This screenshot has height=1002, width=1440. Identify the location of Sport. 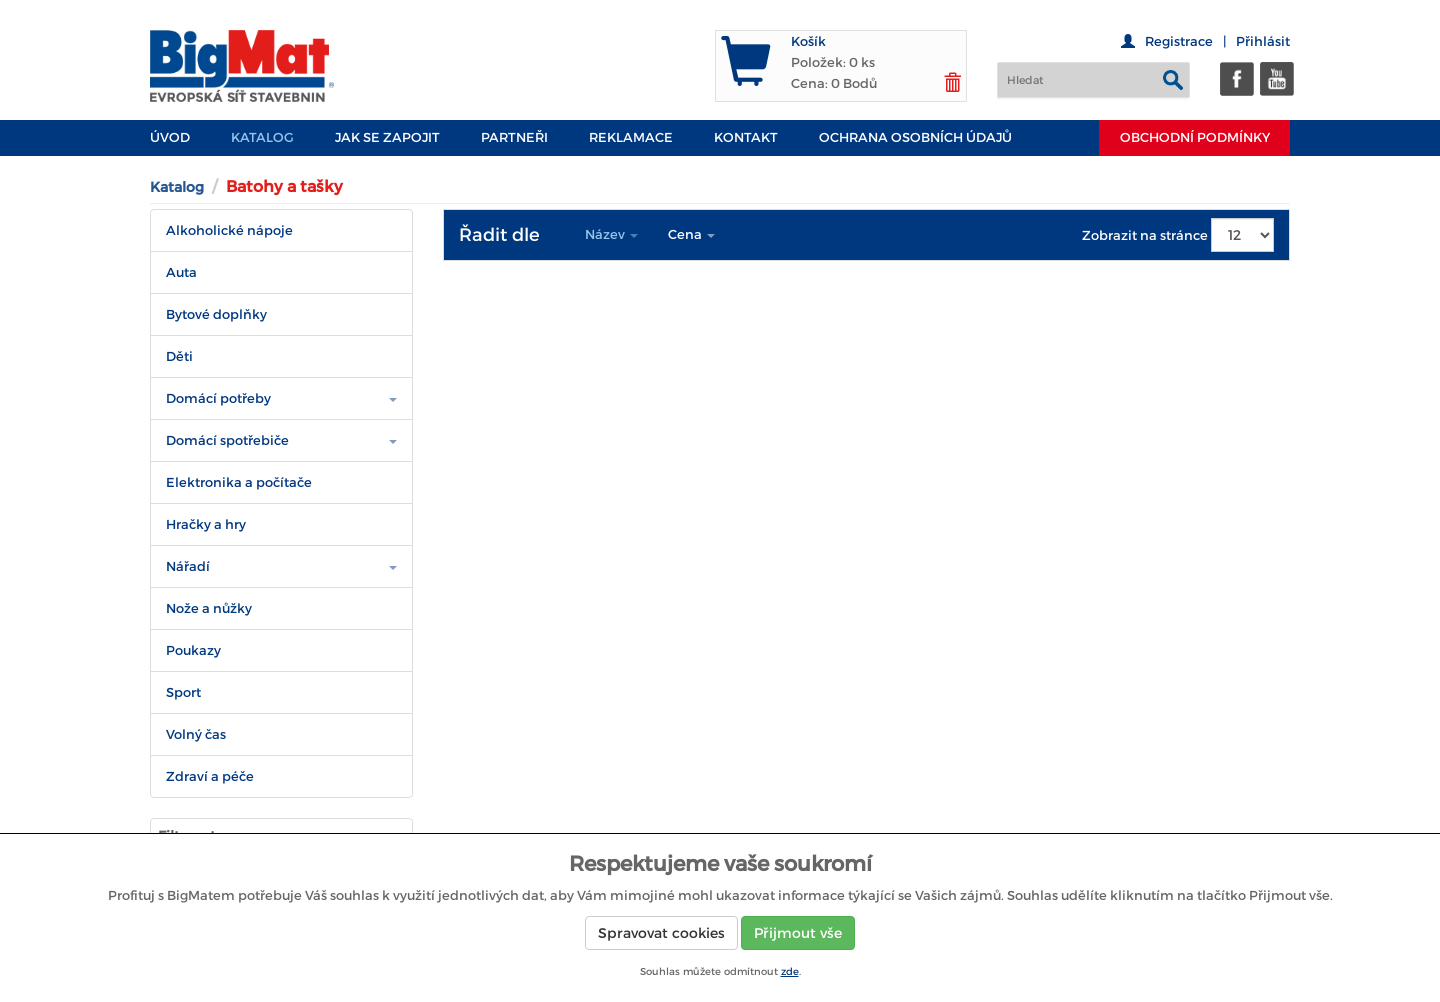
(183, 692).